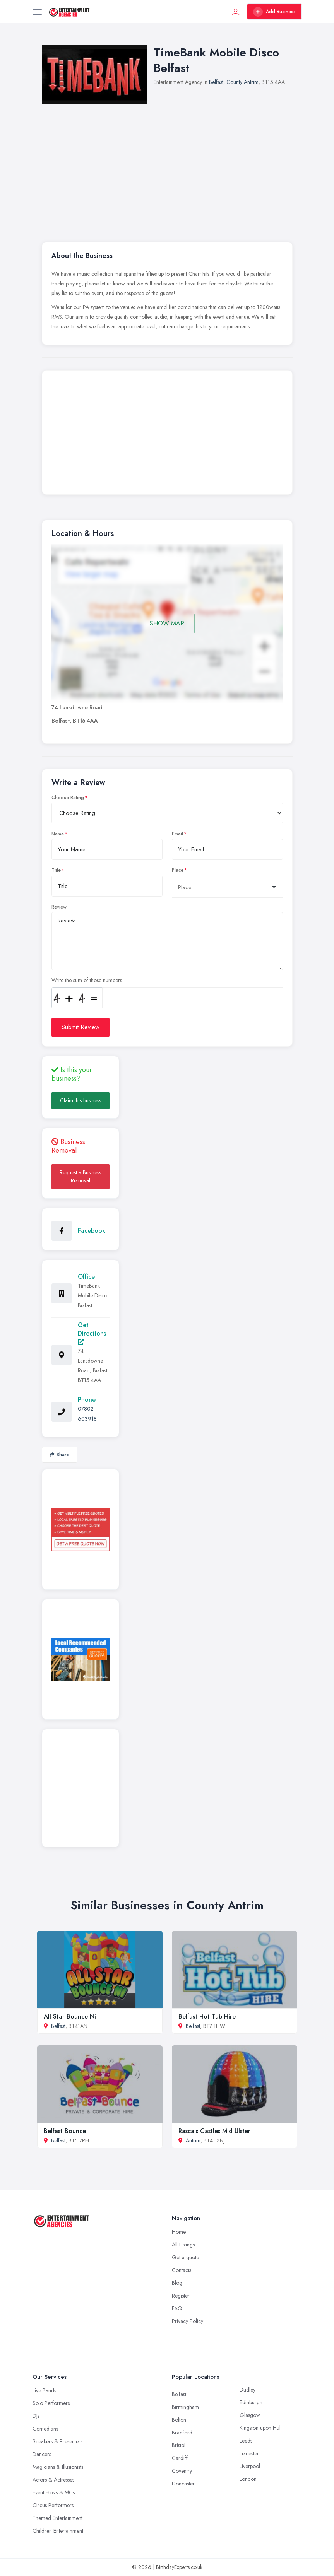 This screenshot has width=334, height=2576. I want to click on Belfast, so click(216, 82).